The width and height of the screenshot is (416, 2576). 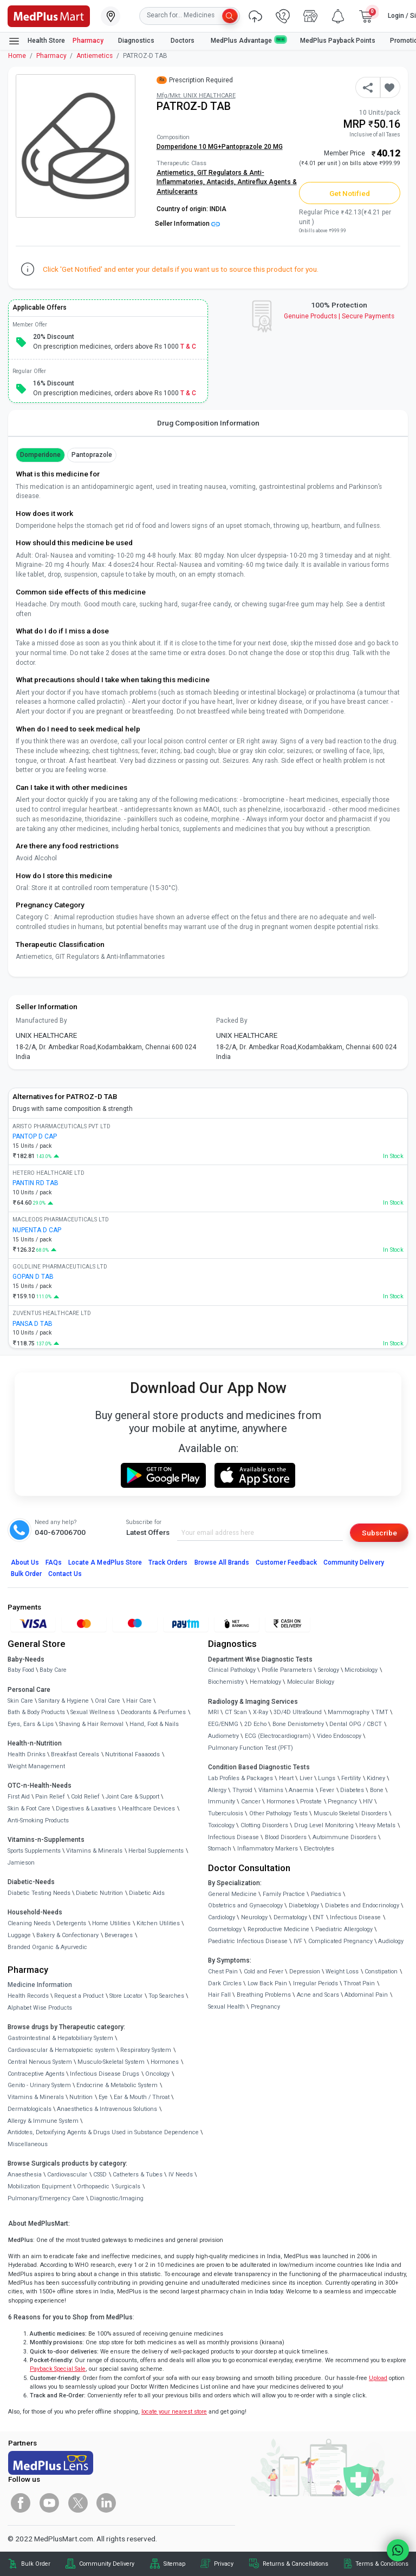 I want to click on Serology, so click(x=328, y=1669).